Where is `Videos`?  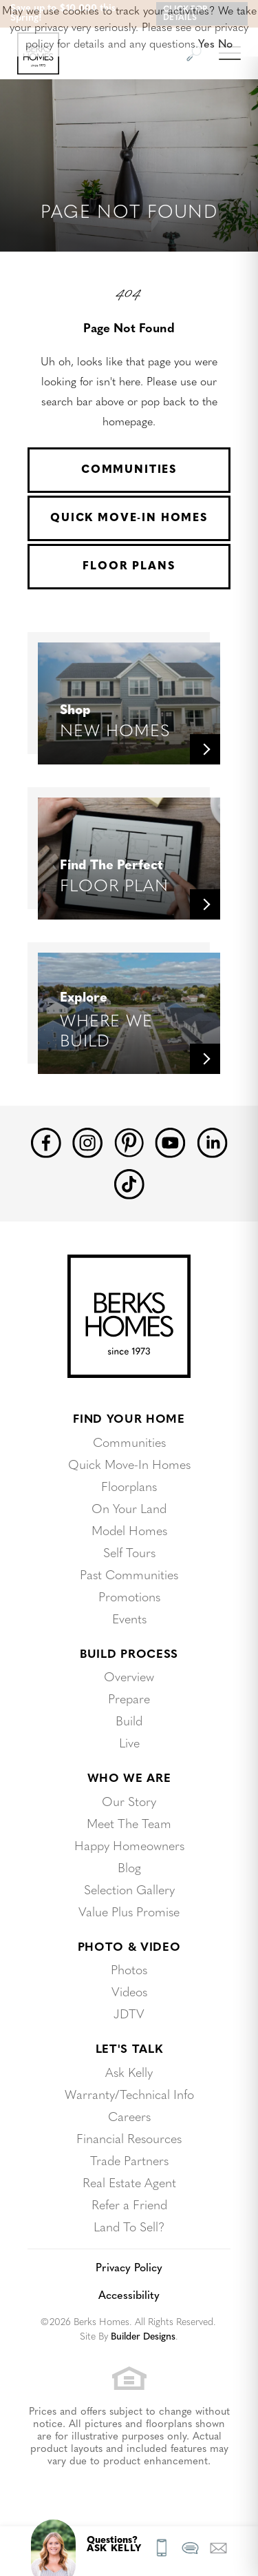 Videos is located at coordinates (129, 1993).